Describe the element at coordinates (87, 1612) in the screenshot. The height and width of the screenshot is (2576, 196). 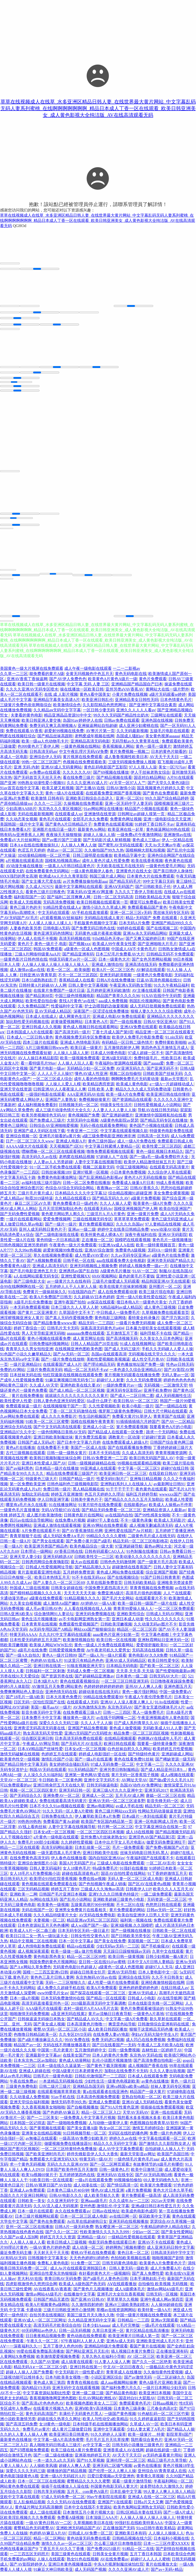
I see `人人看在线视频在线人人操` at that location.